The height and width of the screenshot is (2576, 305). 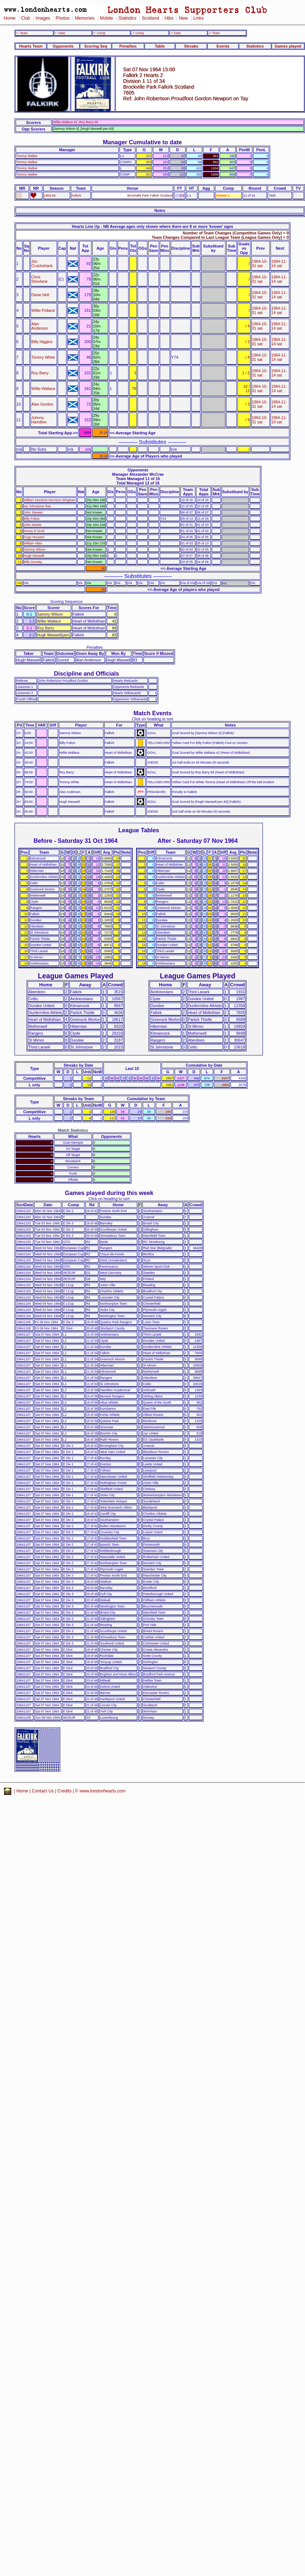 I want to click on -> Comp, so click(x=137, y=33).